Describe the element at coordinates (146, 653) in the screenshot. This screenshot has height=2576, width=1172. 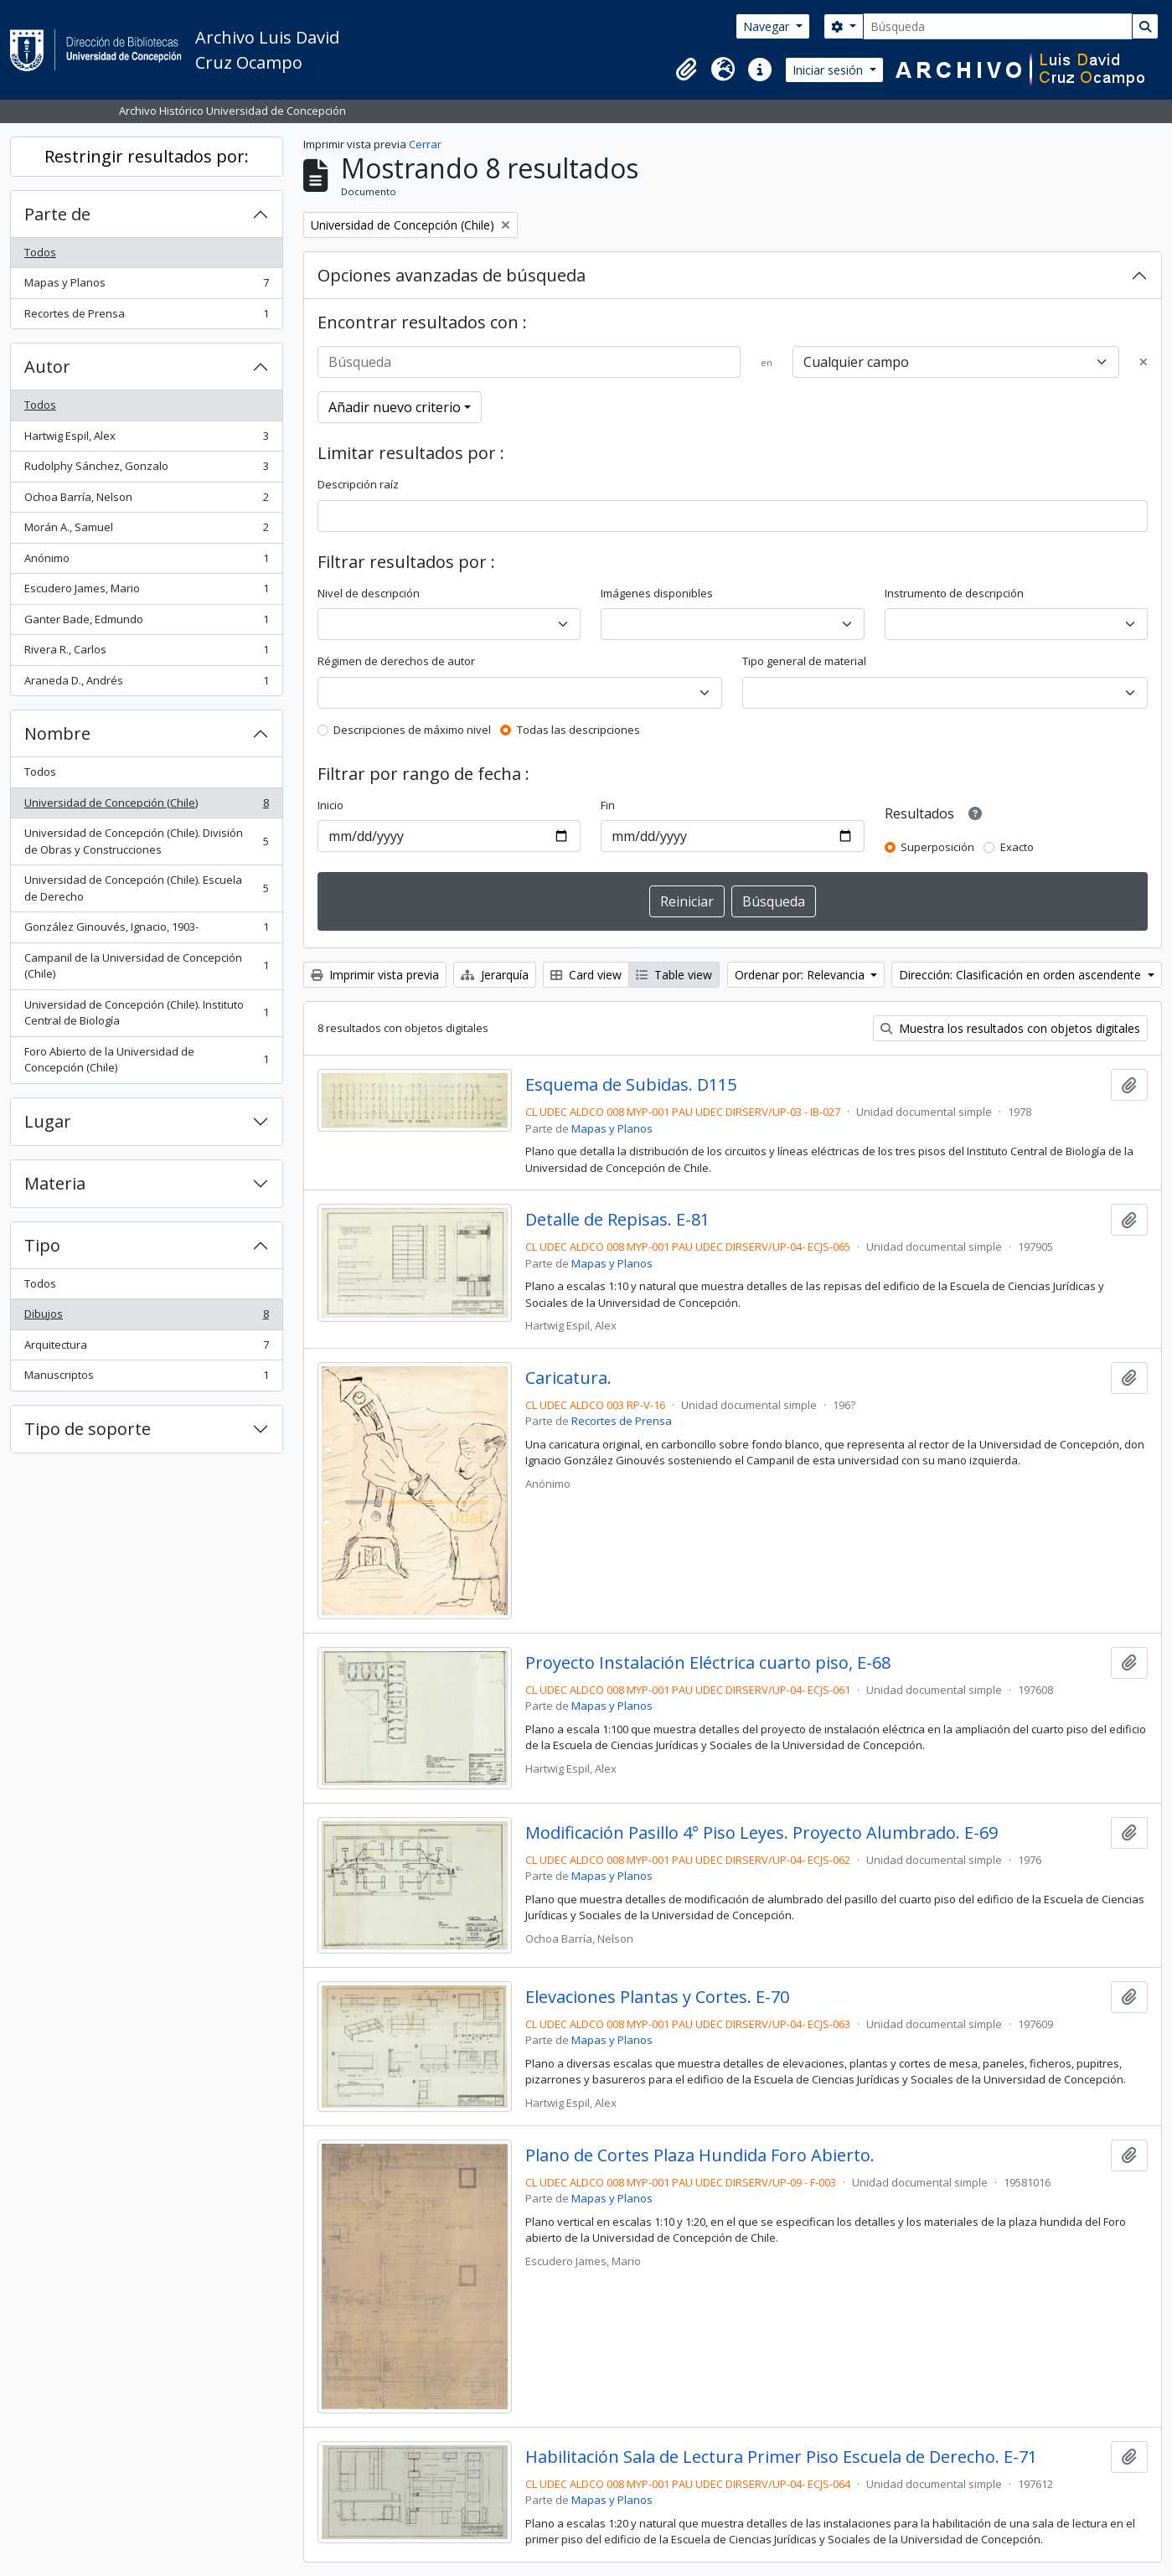
I see `Rivera R., Carlos` at that location.